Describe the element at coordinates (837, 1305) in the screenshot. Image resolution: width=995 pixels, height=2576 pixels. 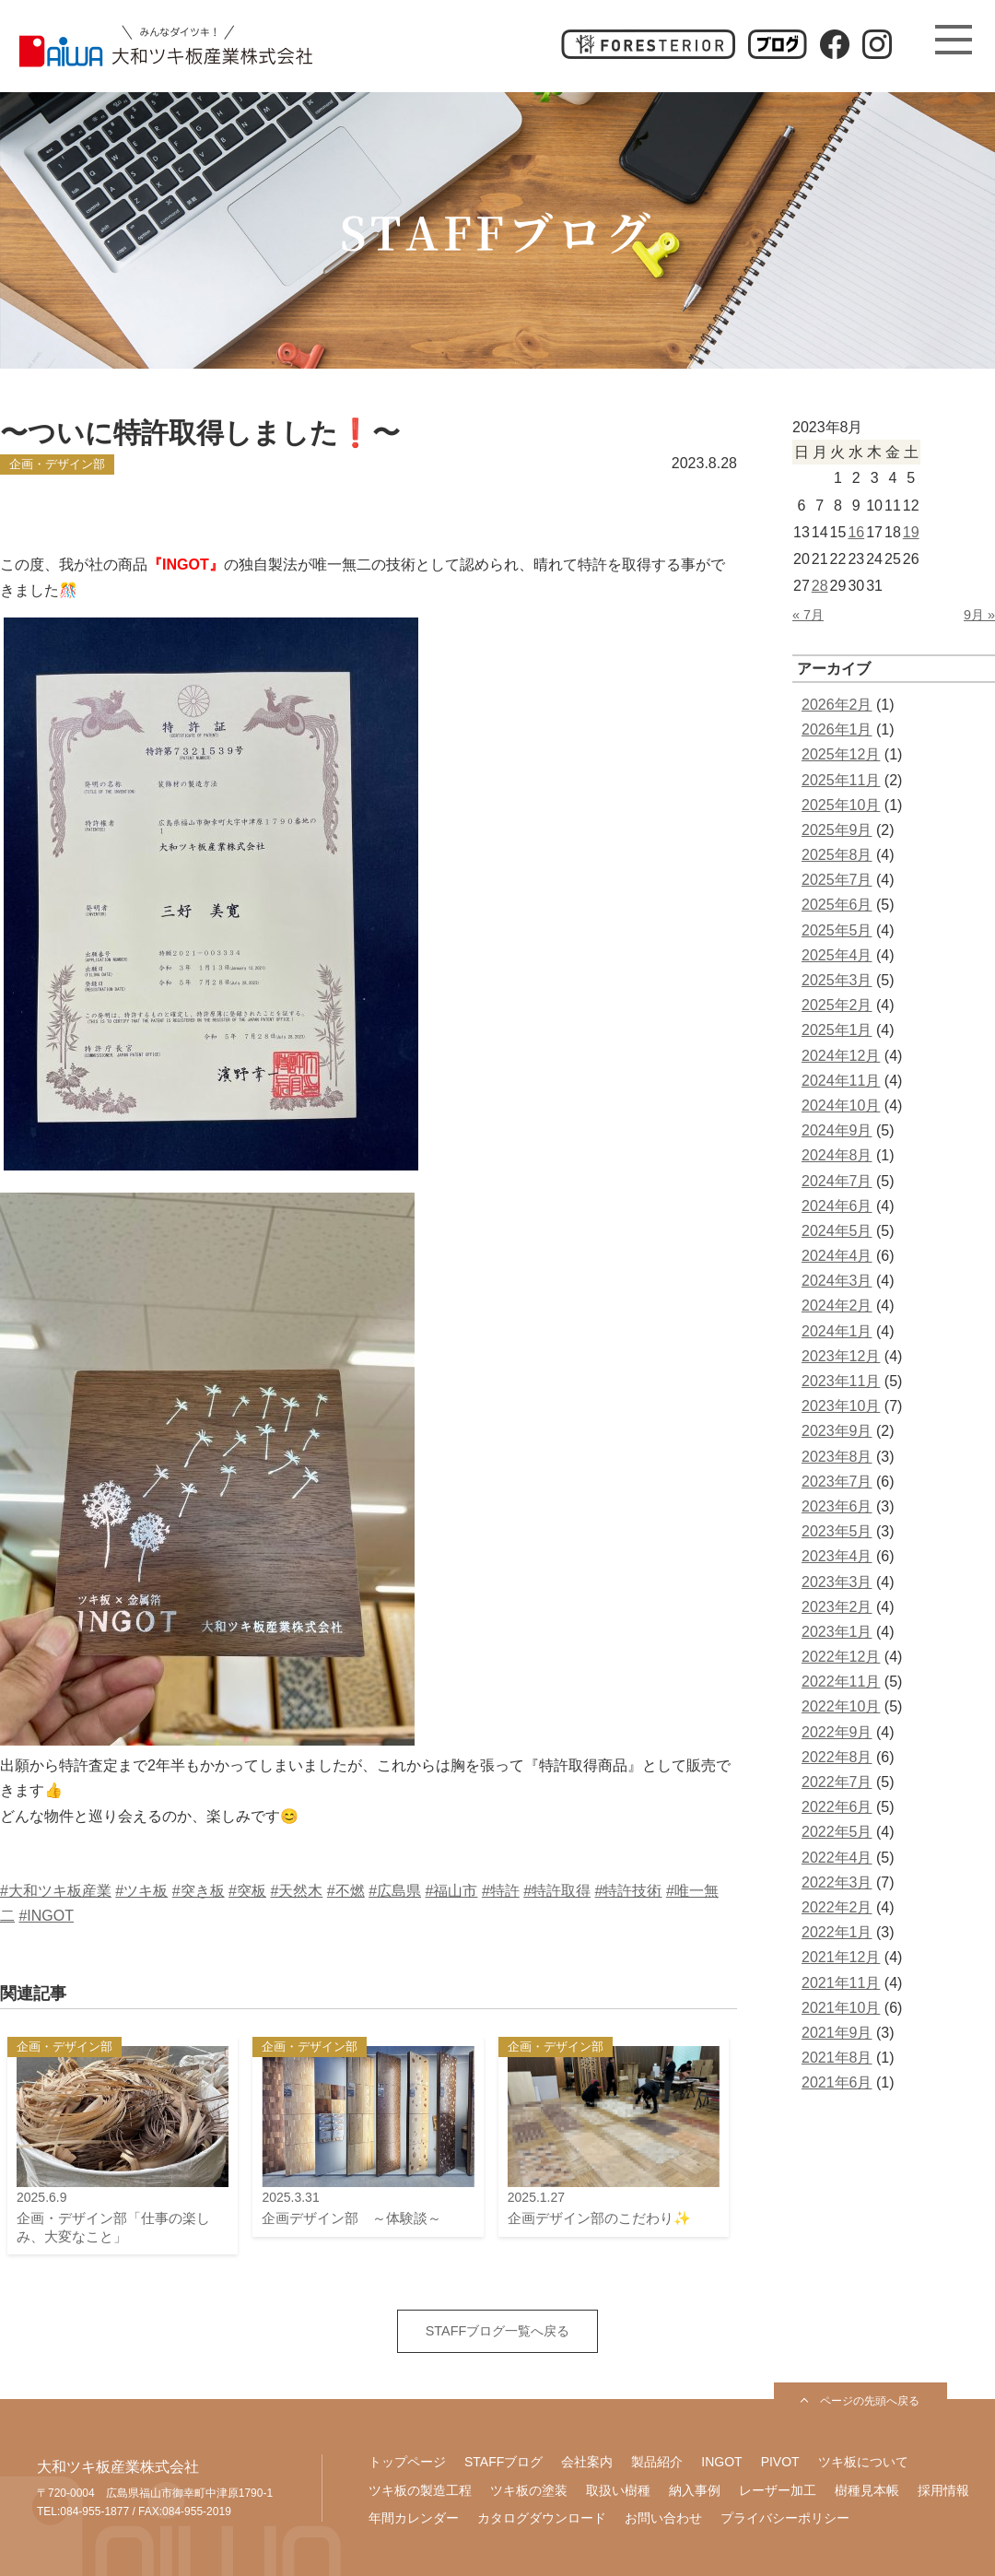
I see `2024年2月` at that location.